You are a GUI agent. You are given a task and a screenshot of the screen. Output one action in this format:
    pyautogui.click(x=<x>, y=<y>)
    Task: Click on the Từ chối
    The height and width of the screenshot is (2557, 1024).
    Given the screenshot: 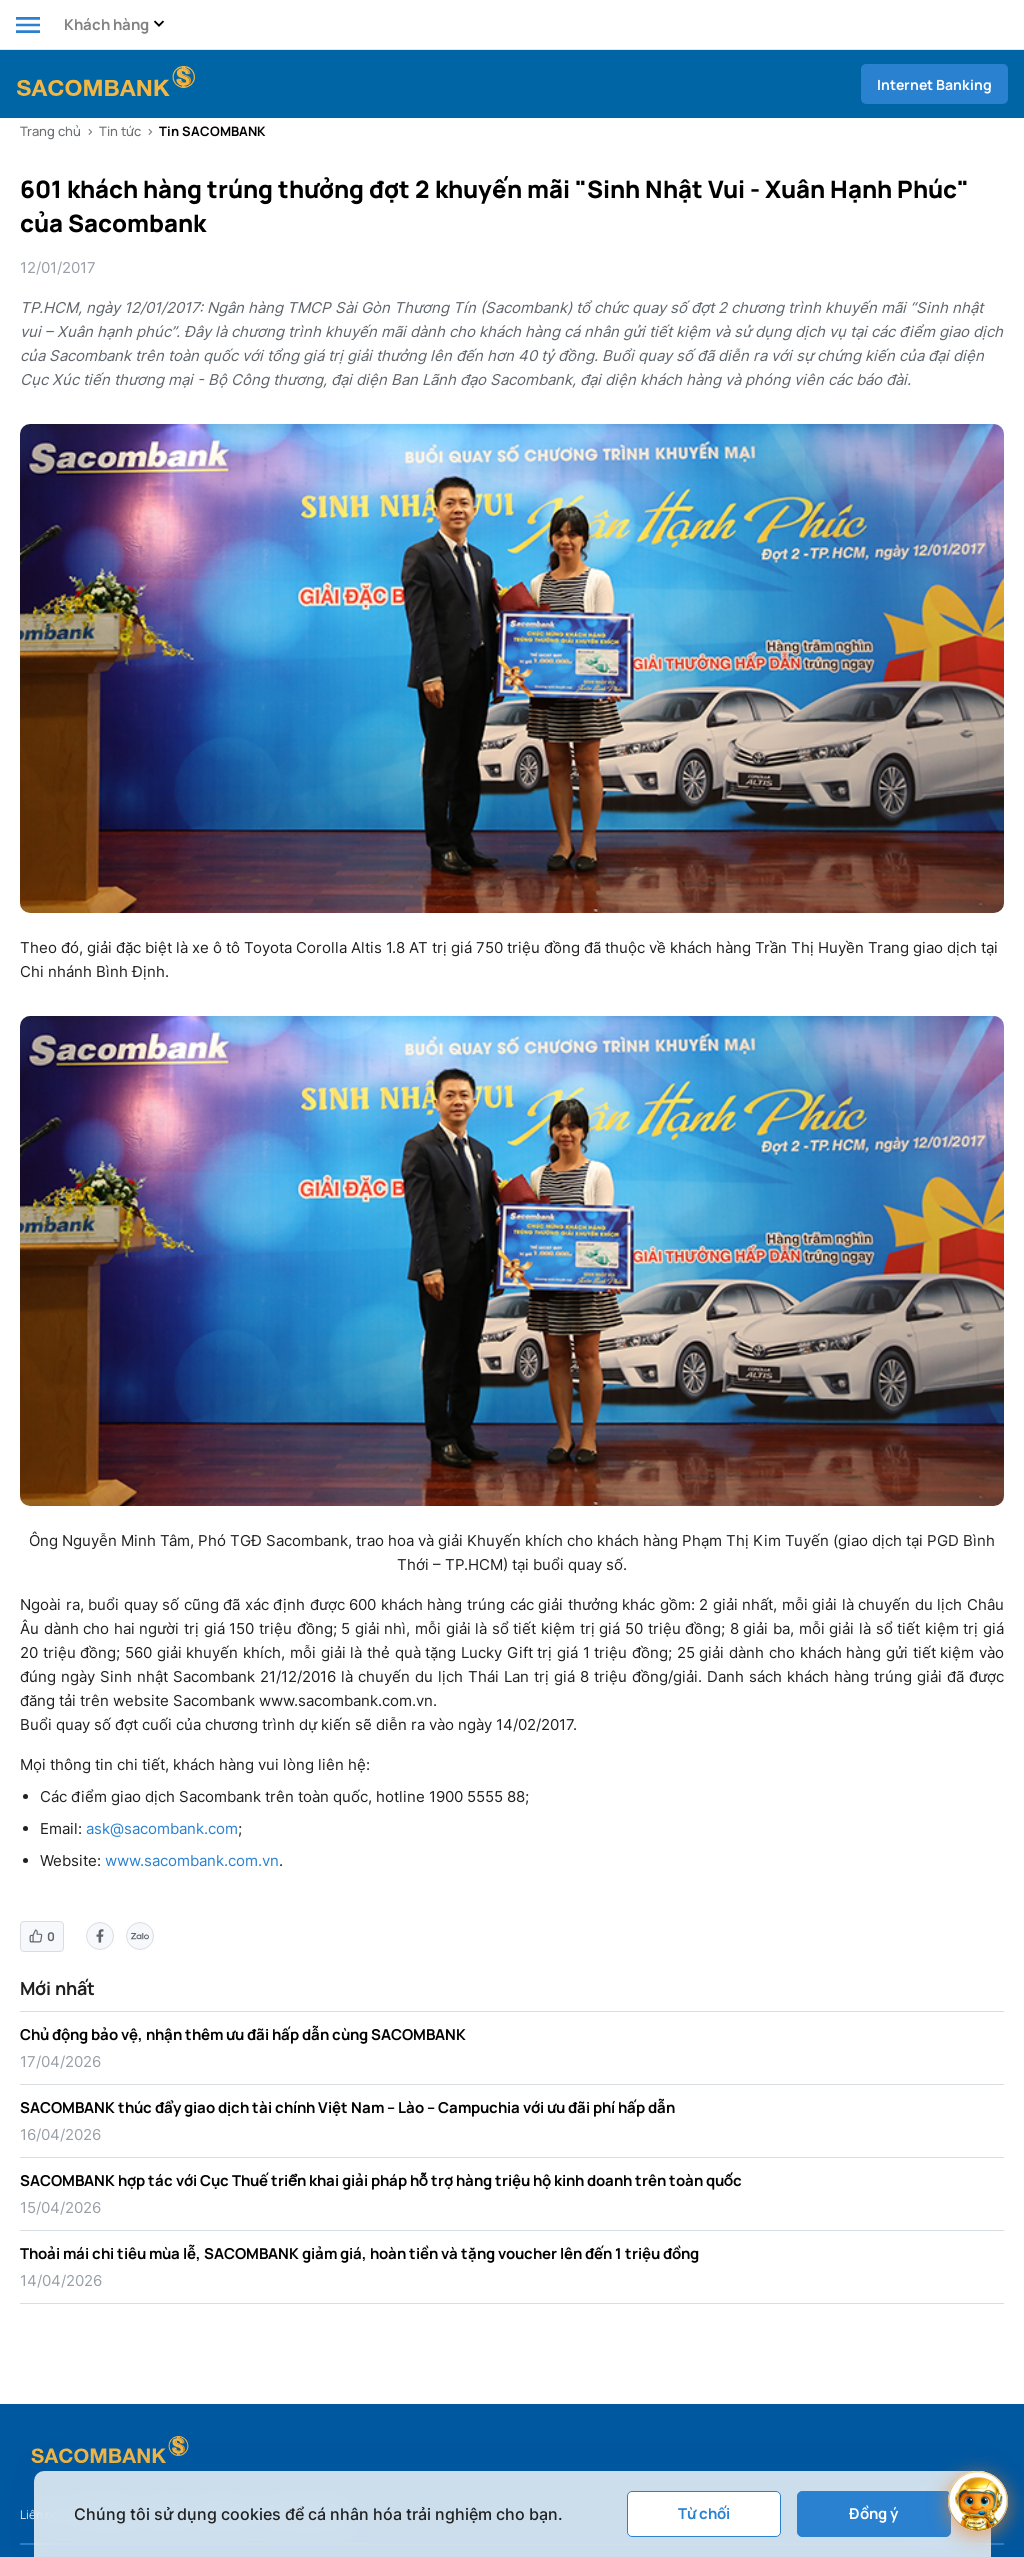 What is the action you would take?
    pyautogui.click(x=704, y=2513)
    